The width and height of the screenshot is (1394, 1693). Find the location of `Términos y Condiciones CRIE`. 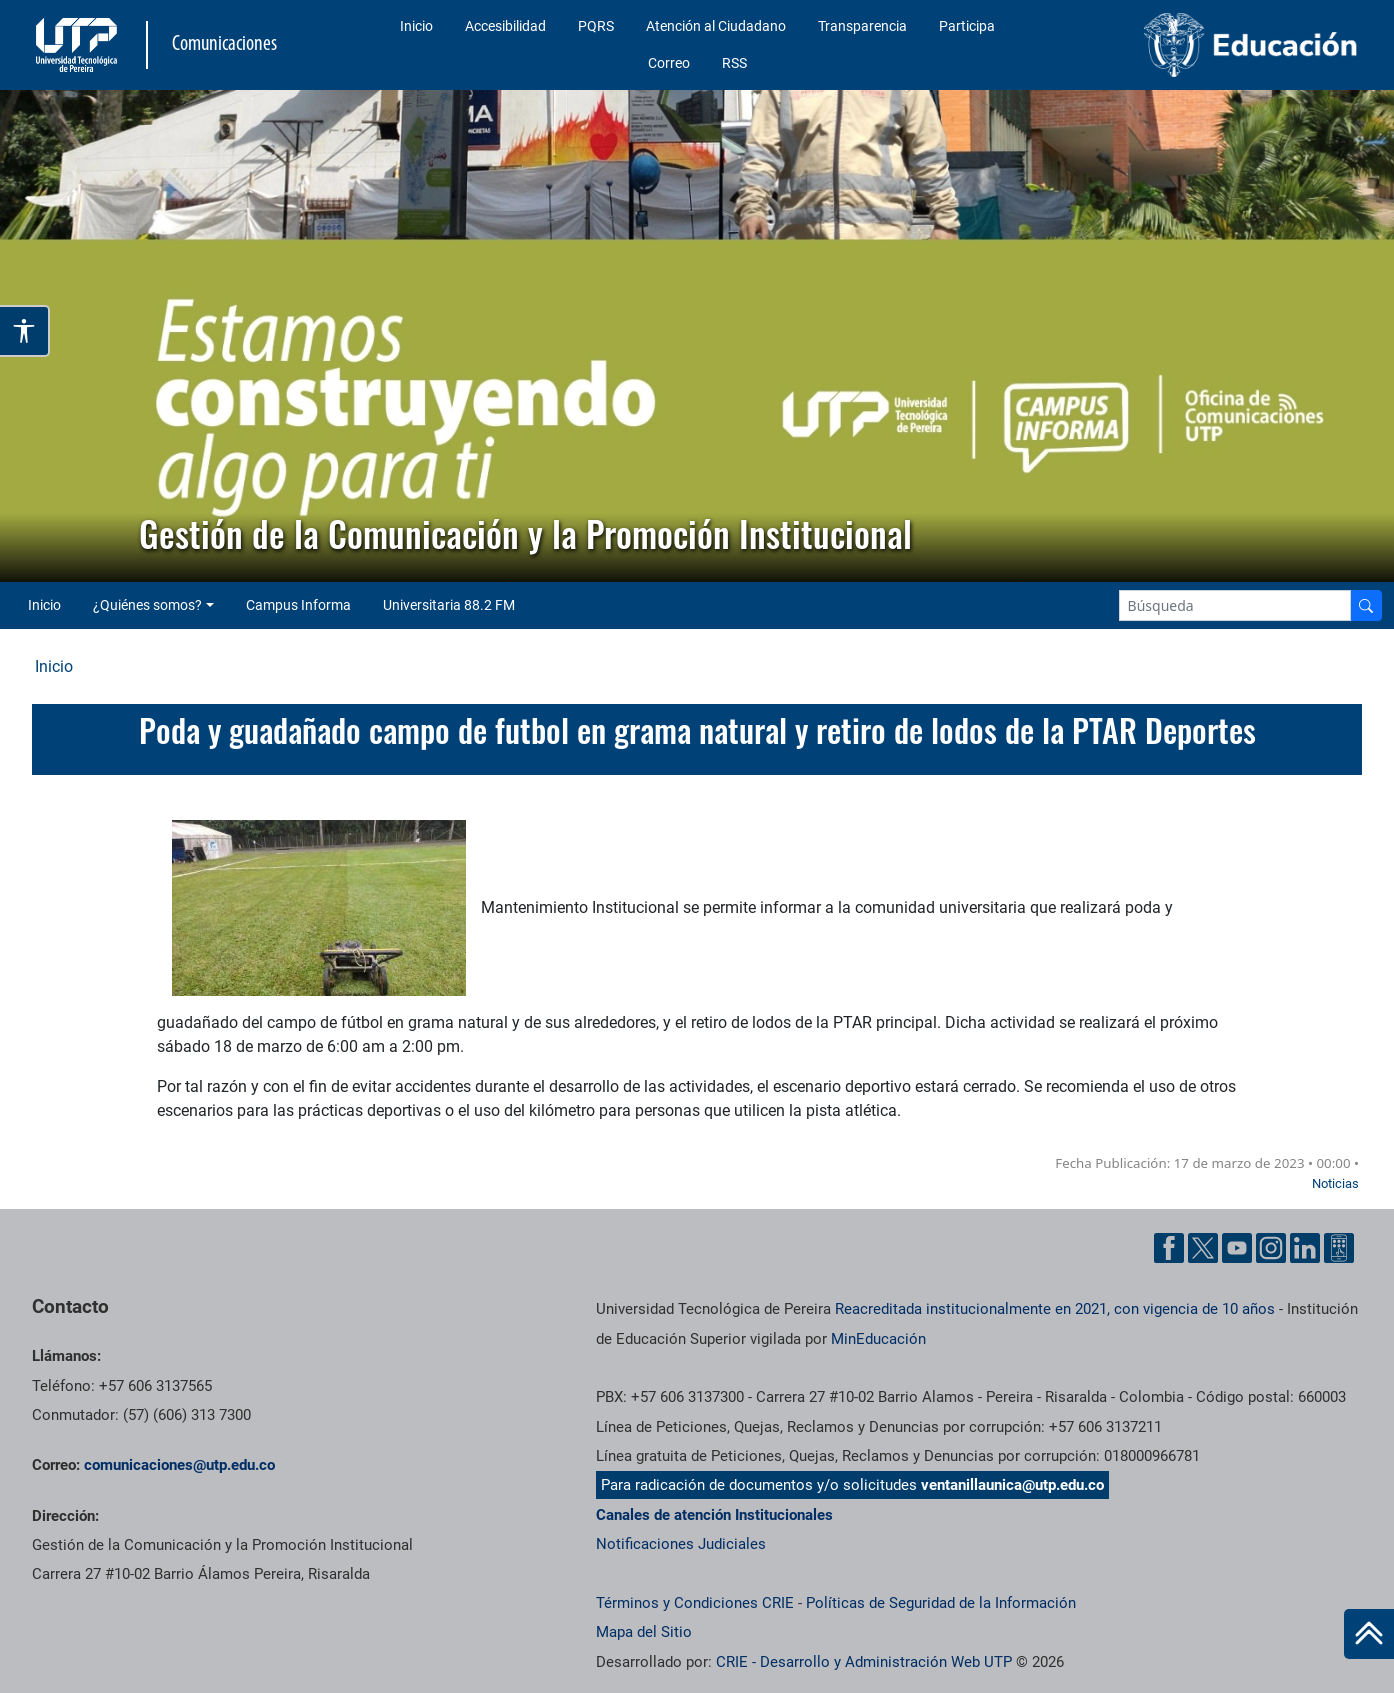

Términos y Condiciones CRIE is located at coordinates (695, 1603).